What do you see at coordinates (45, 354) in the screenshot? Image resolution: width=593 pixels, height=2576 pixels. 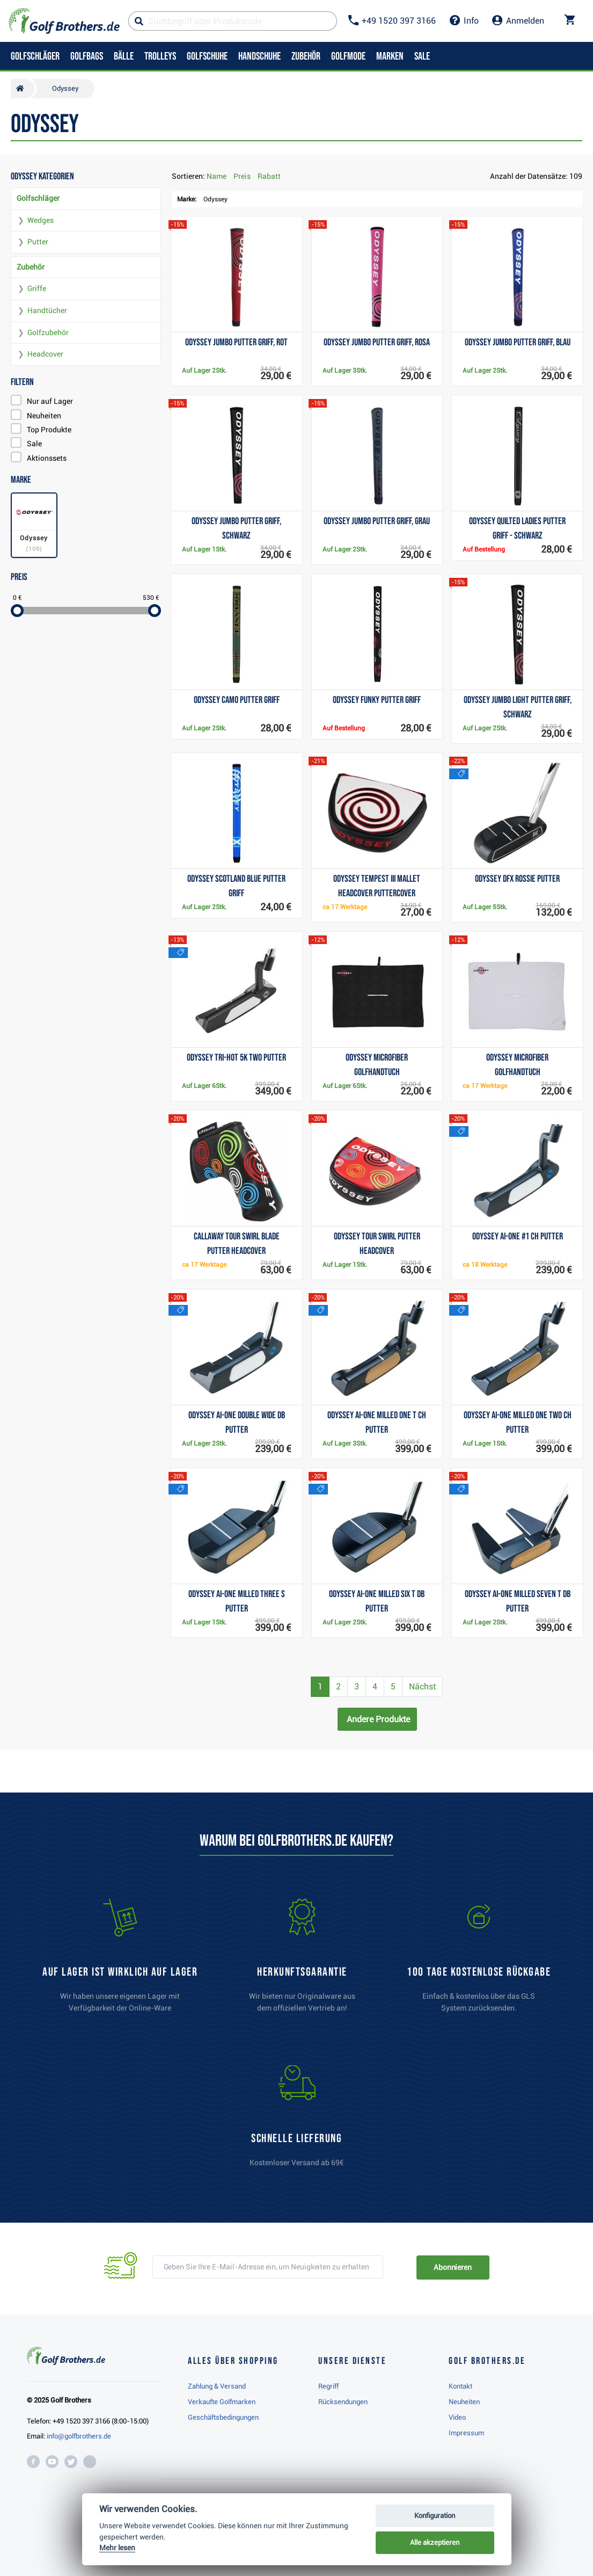 I see `Headcover` at bounding box center [45, 354].